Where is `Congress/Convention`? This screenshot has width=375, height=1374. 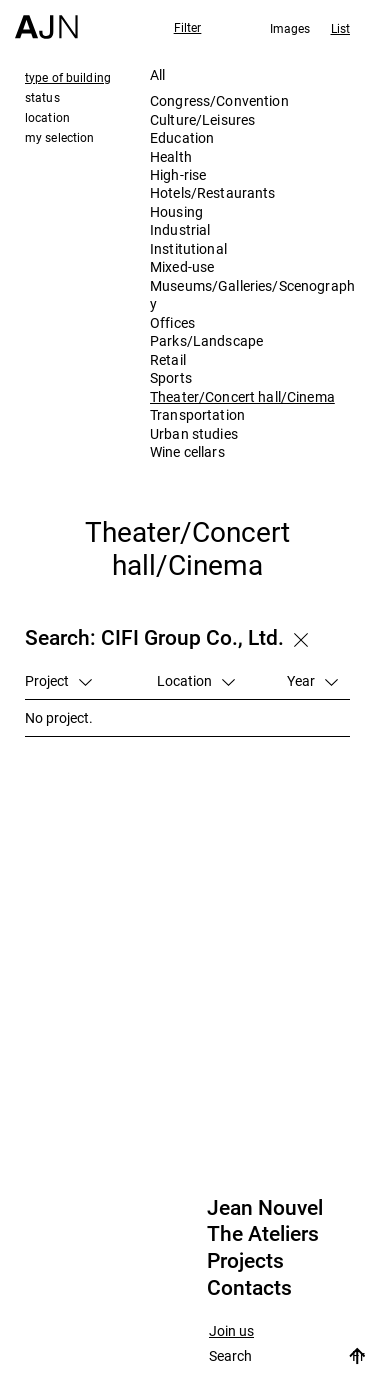 Congress/Convention is located at coordinates (219, 100).